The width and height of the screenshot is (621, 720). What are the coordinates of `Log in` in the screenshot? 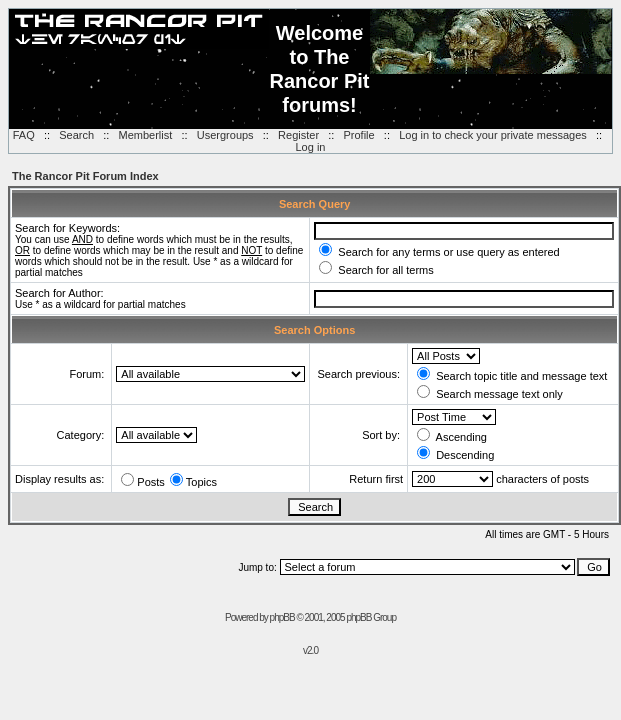 It's located at (311, 147).